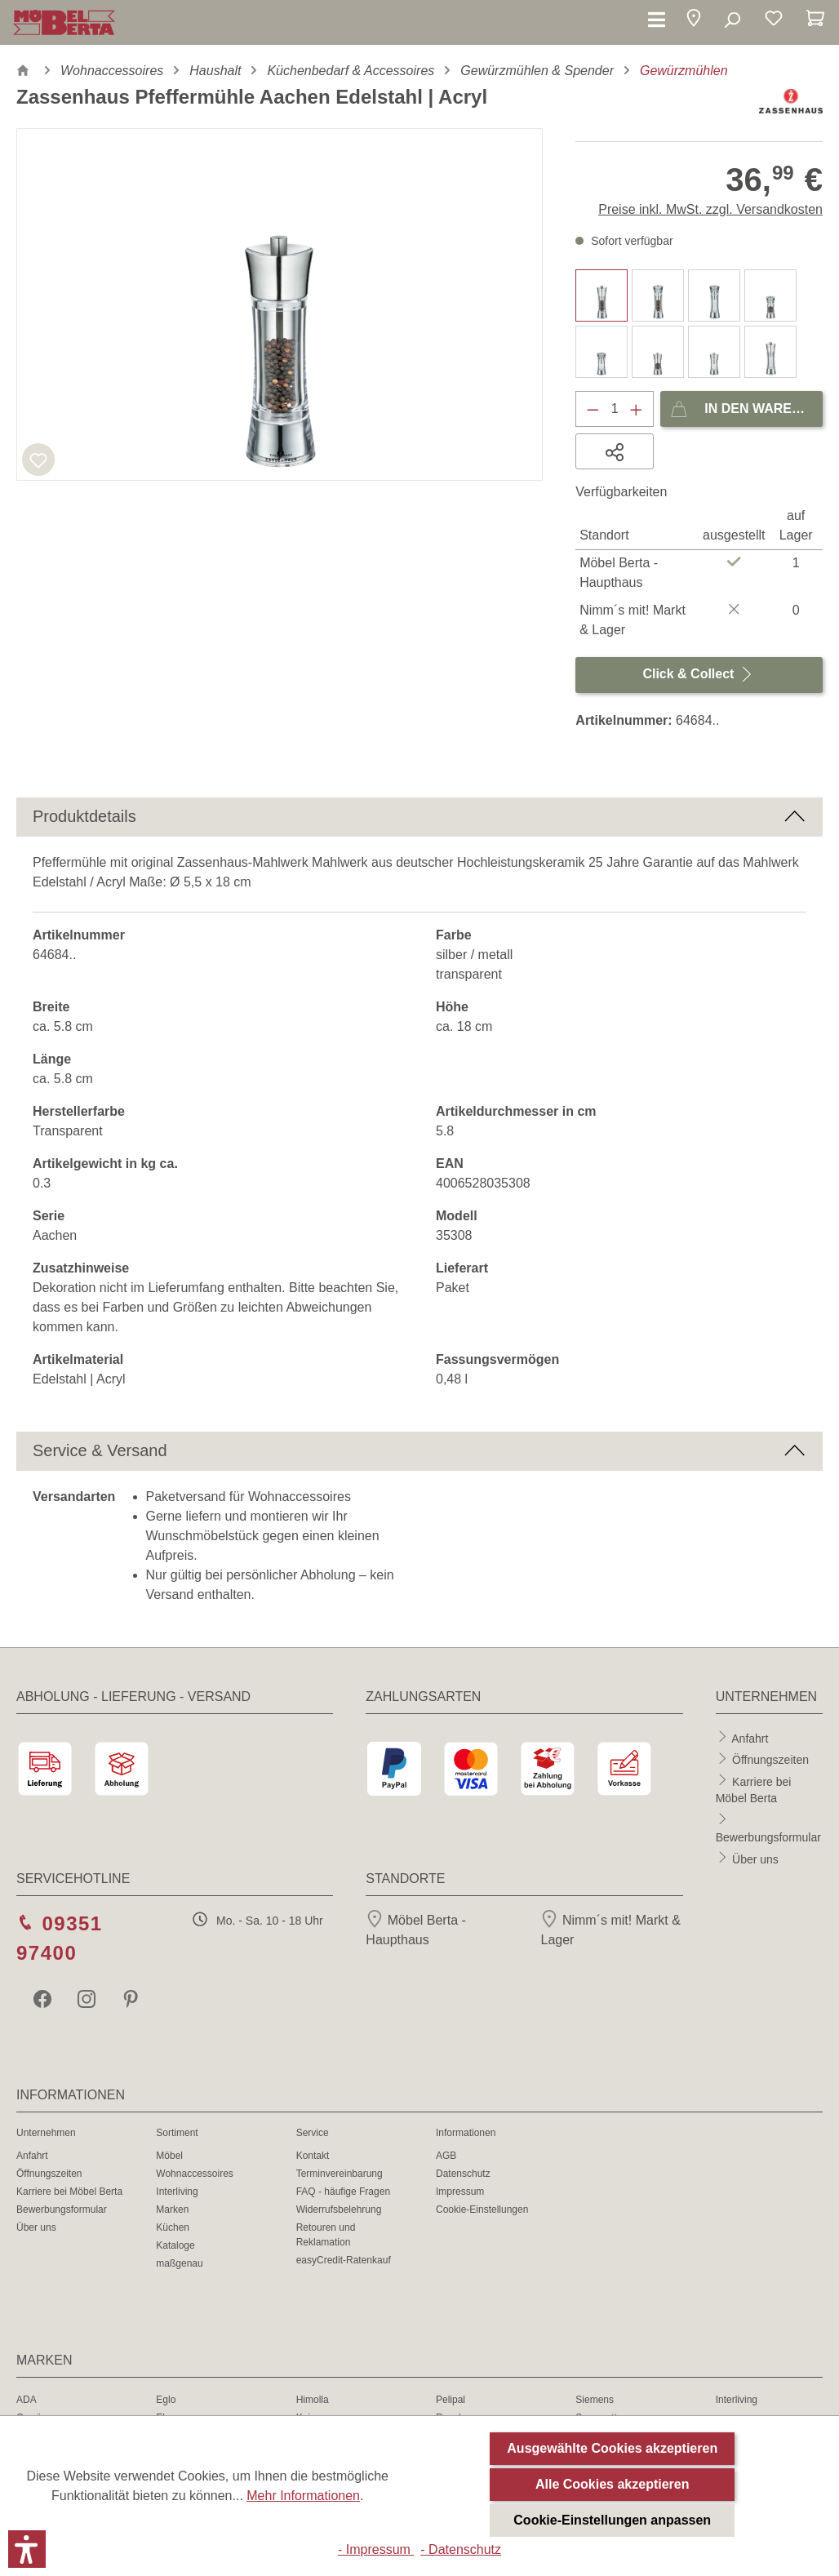 Image resolution: width=839 pixels, height=2576 pixels. What do you see at coordinates (179, 2263) in the screenshot?
I see `maßgenau` at bounding box center [179, 2263].